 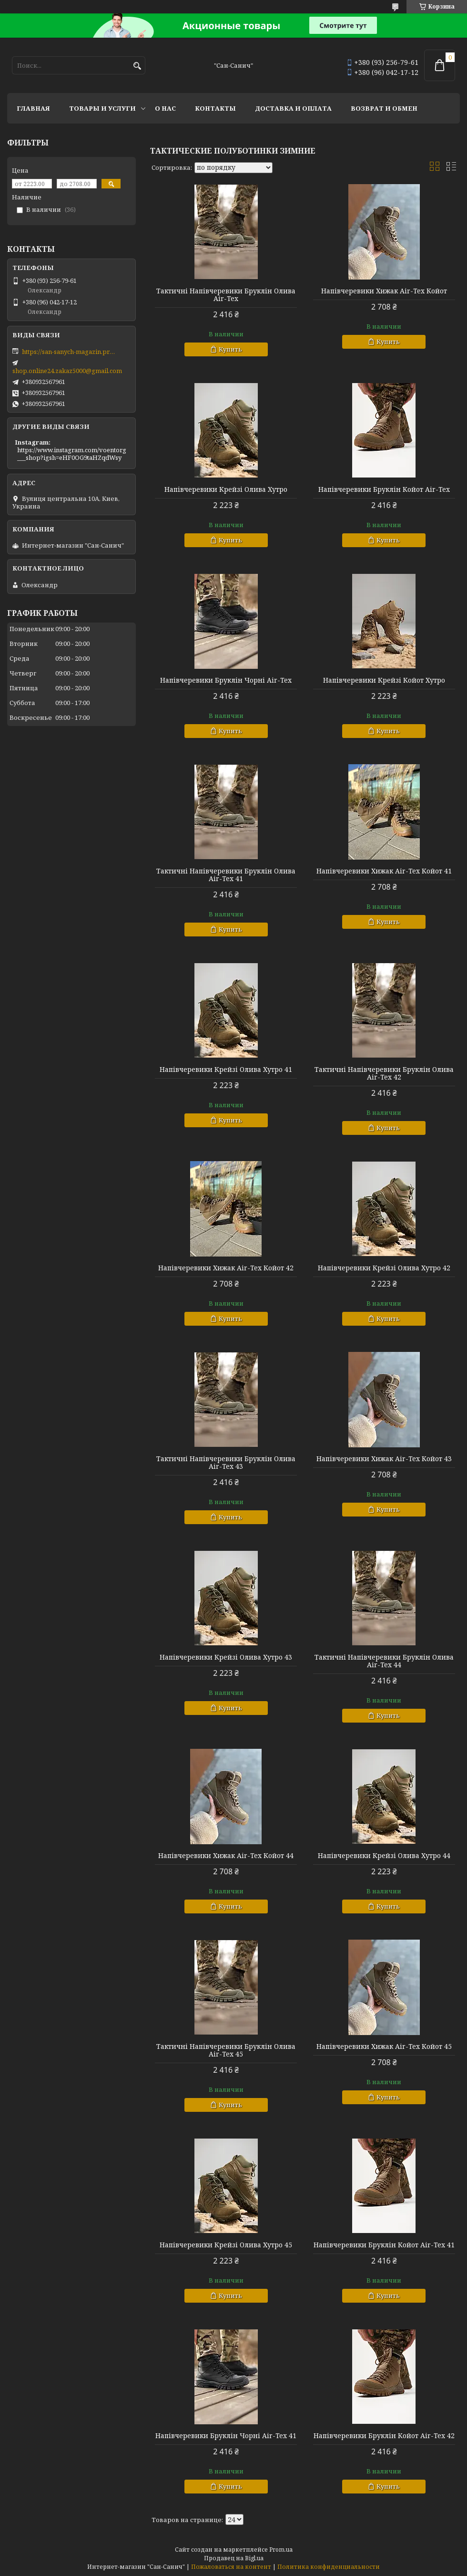 What do you see at coordinates (384, 680) in the screenshot?
I see `Напівчеревики Крейзі Койот Хутро` at bounding box center [384, 680].